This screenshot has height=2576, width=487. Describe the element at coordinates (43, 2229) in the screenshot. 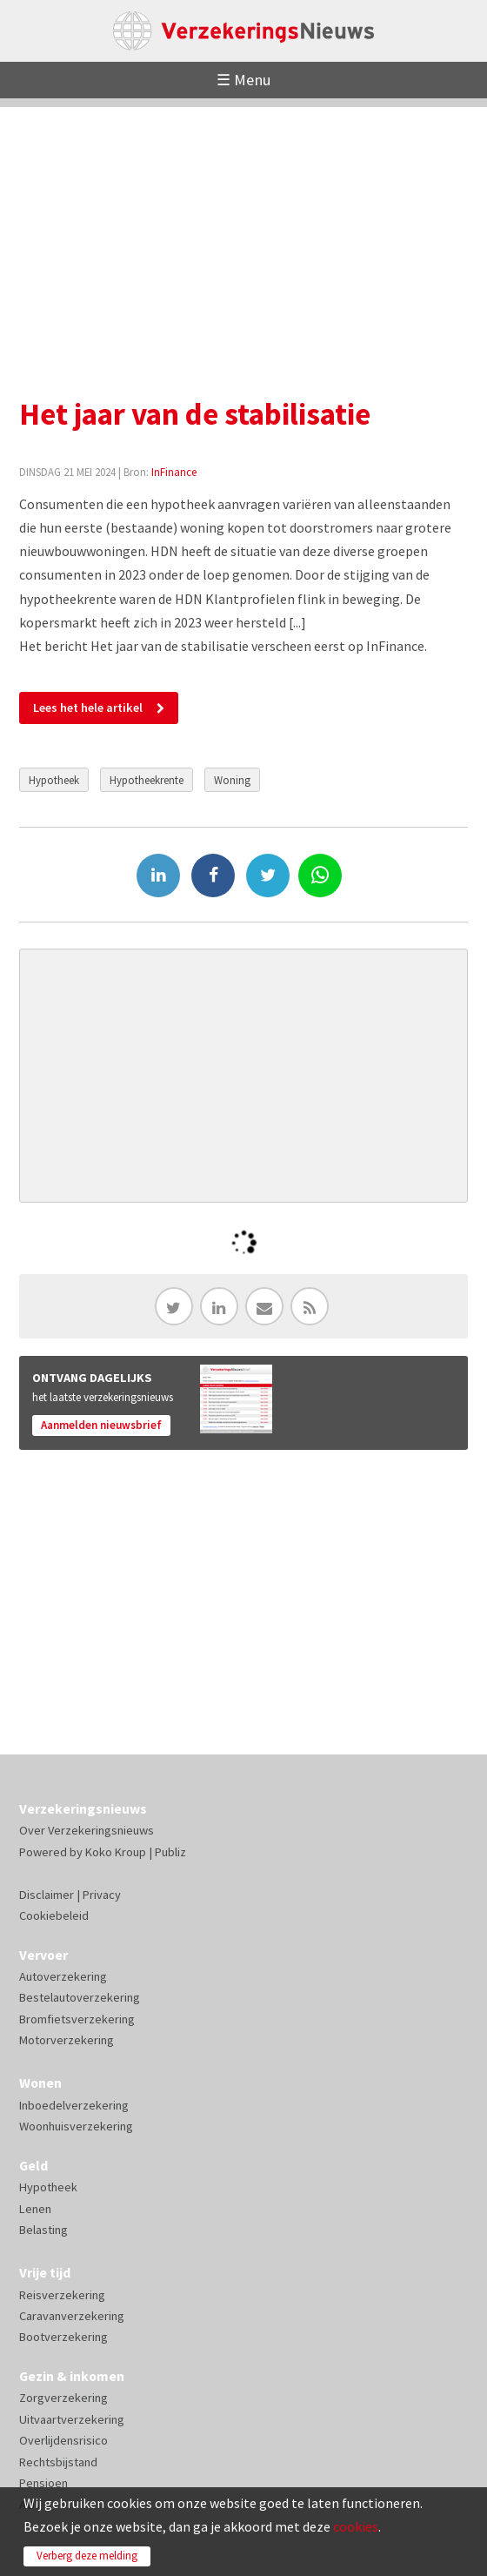

I see `Belasting` at that location.